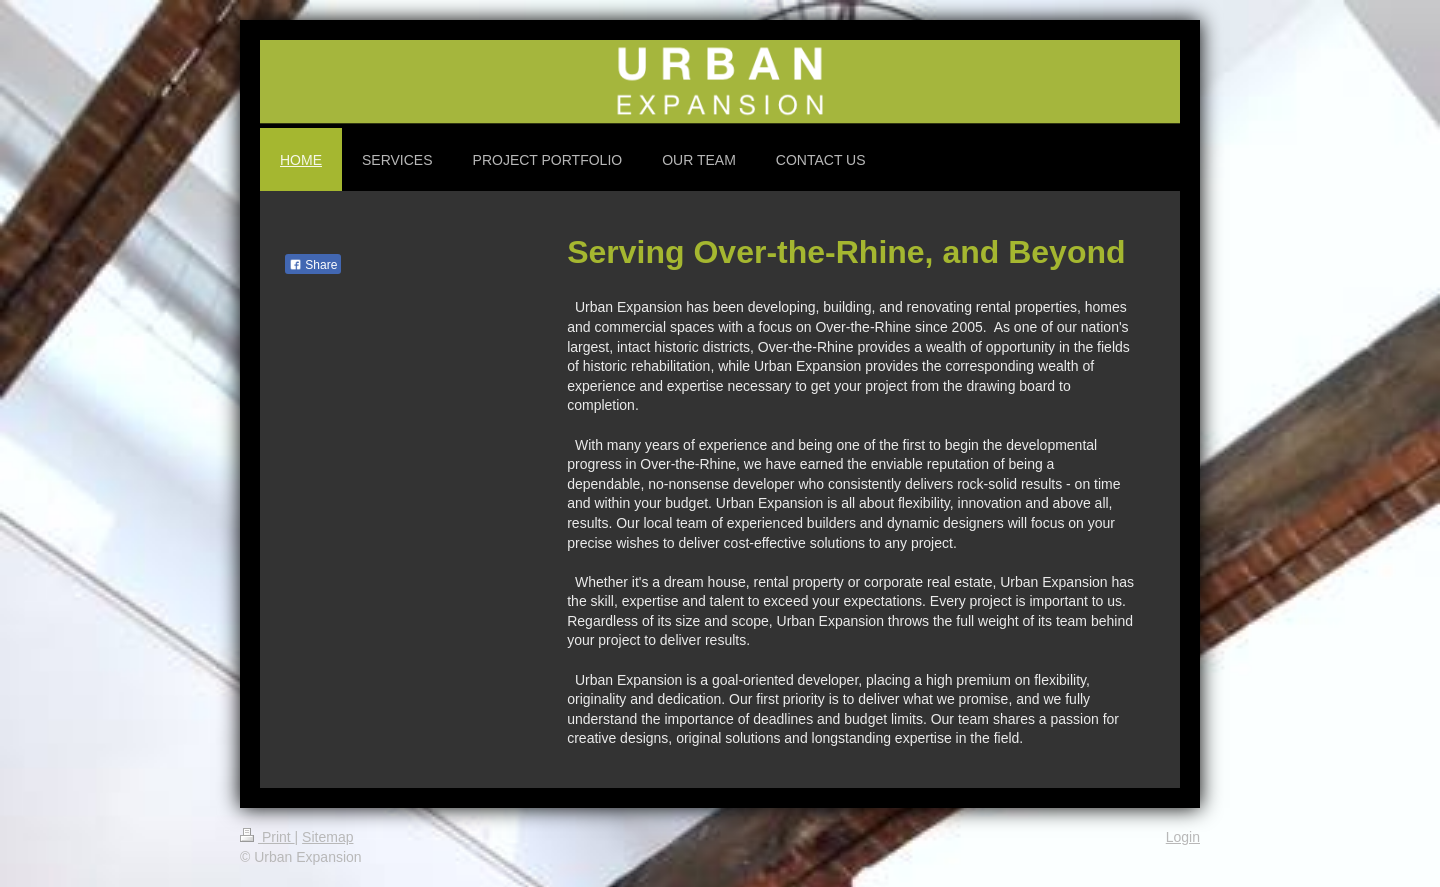 This screenshot has height=887, width=1440. What do you see at coordinates (1183, 837) in the screenshot?
I see `Login` at bounding box center [1183, 837].